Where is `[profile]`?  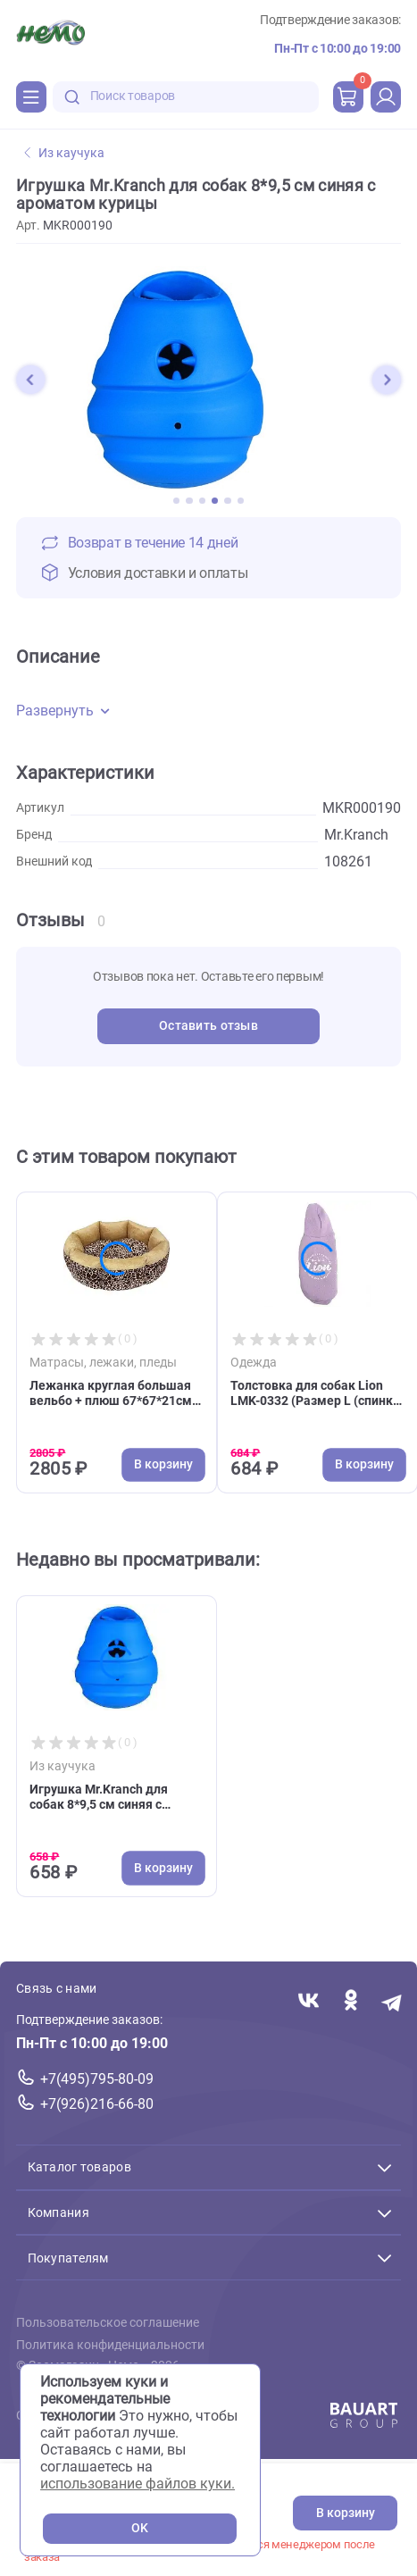 [profile] is located at coordinates (386, 96).